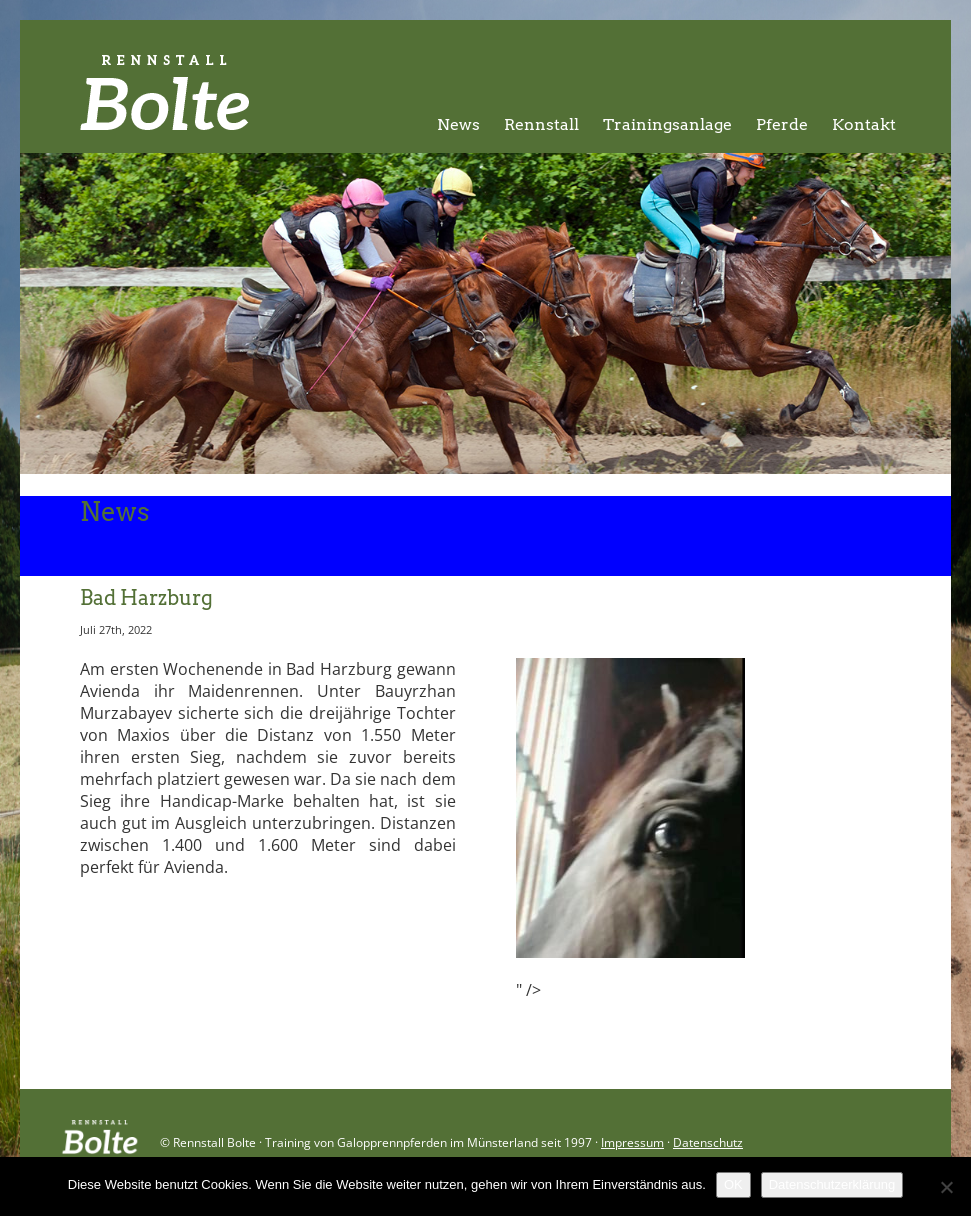 The height and width of the screenshot is (1216, 971). Describe the element at coordinates (946, 1187) in the screenshot. I see `[Nein]` at that location.